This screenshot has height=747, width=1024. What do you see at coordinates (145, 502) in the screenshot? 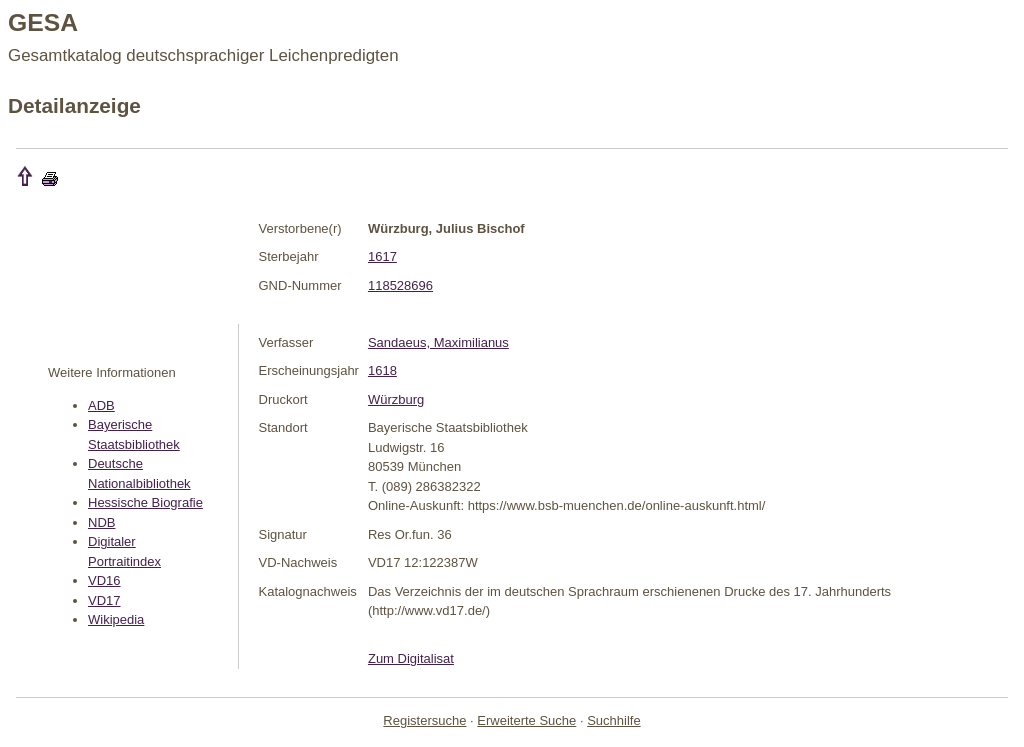
I see `Hessische Biografie` at bounding box center [145, 502].